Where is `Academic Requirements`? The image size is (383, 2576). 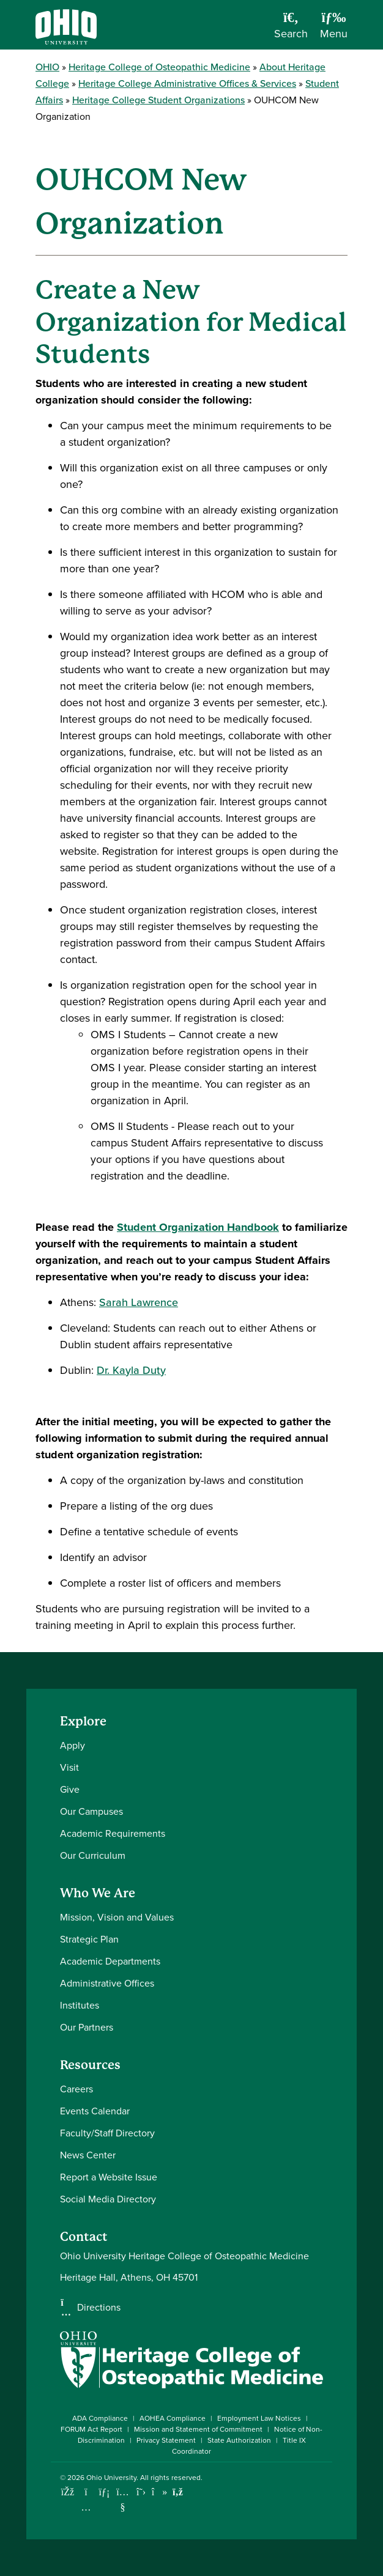
Academic Requirements is located at coordinates (112, 1833).